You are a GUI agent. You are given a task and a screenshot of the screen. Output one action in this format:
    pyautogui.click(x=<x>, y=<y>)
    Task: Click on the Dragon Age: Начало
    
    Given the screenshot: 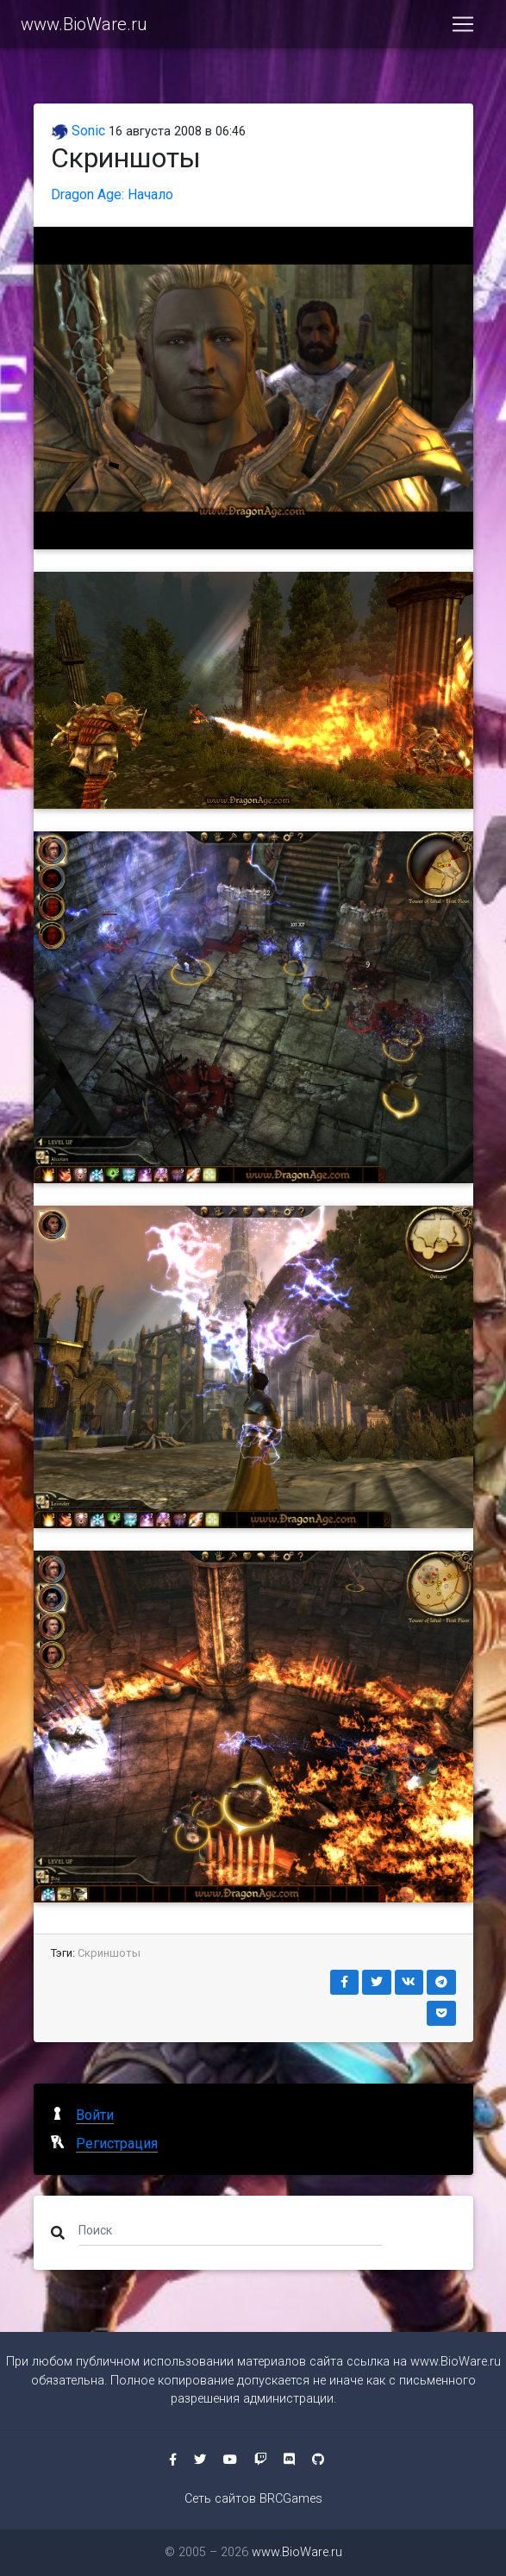 What is the action you would take?
    pyautogui.click(x=112, y=194)
    